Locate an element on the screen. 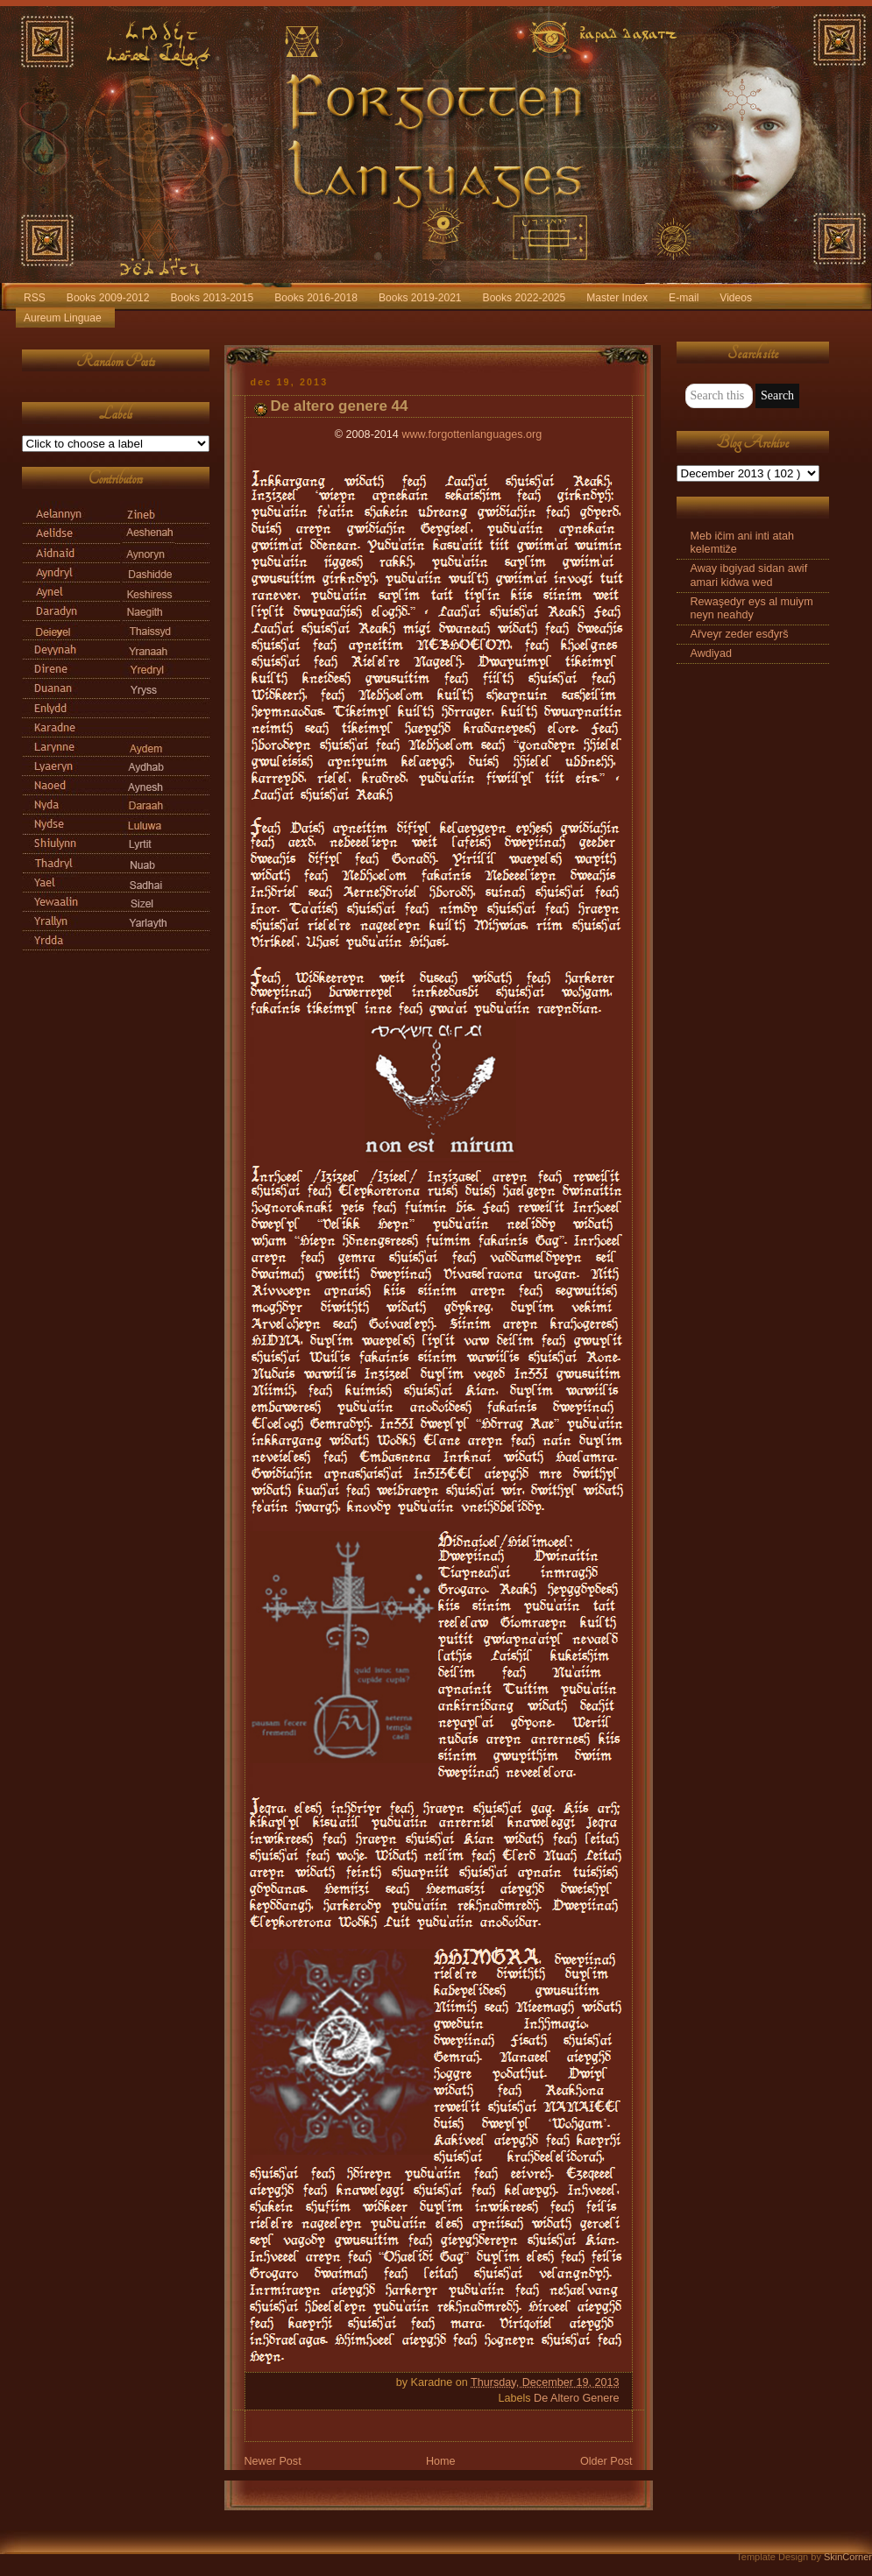  Awdiyad is located at coordinates (711, 653).